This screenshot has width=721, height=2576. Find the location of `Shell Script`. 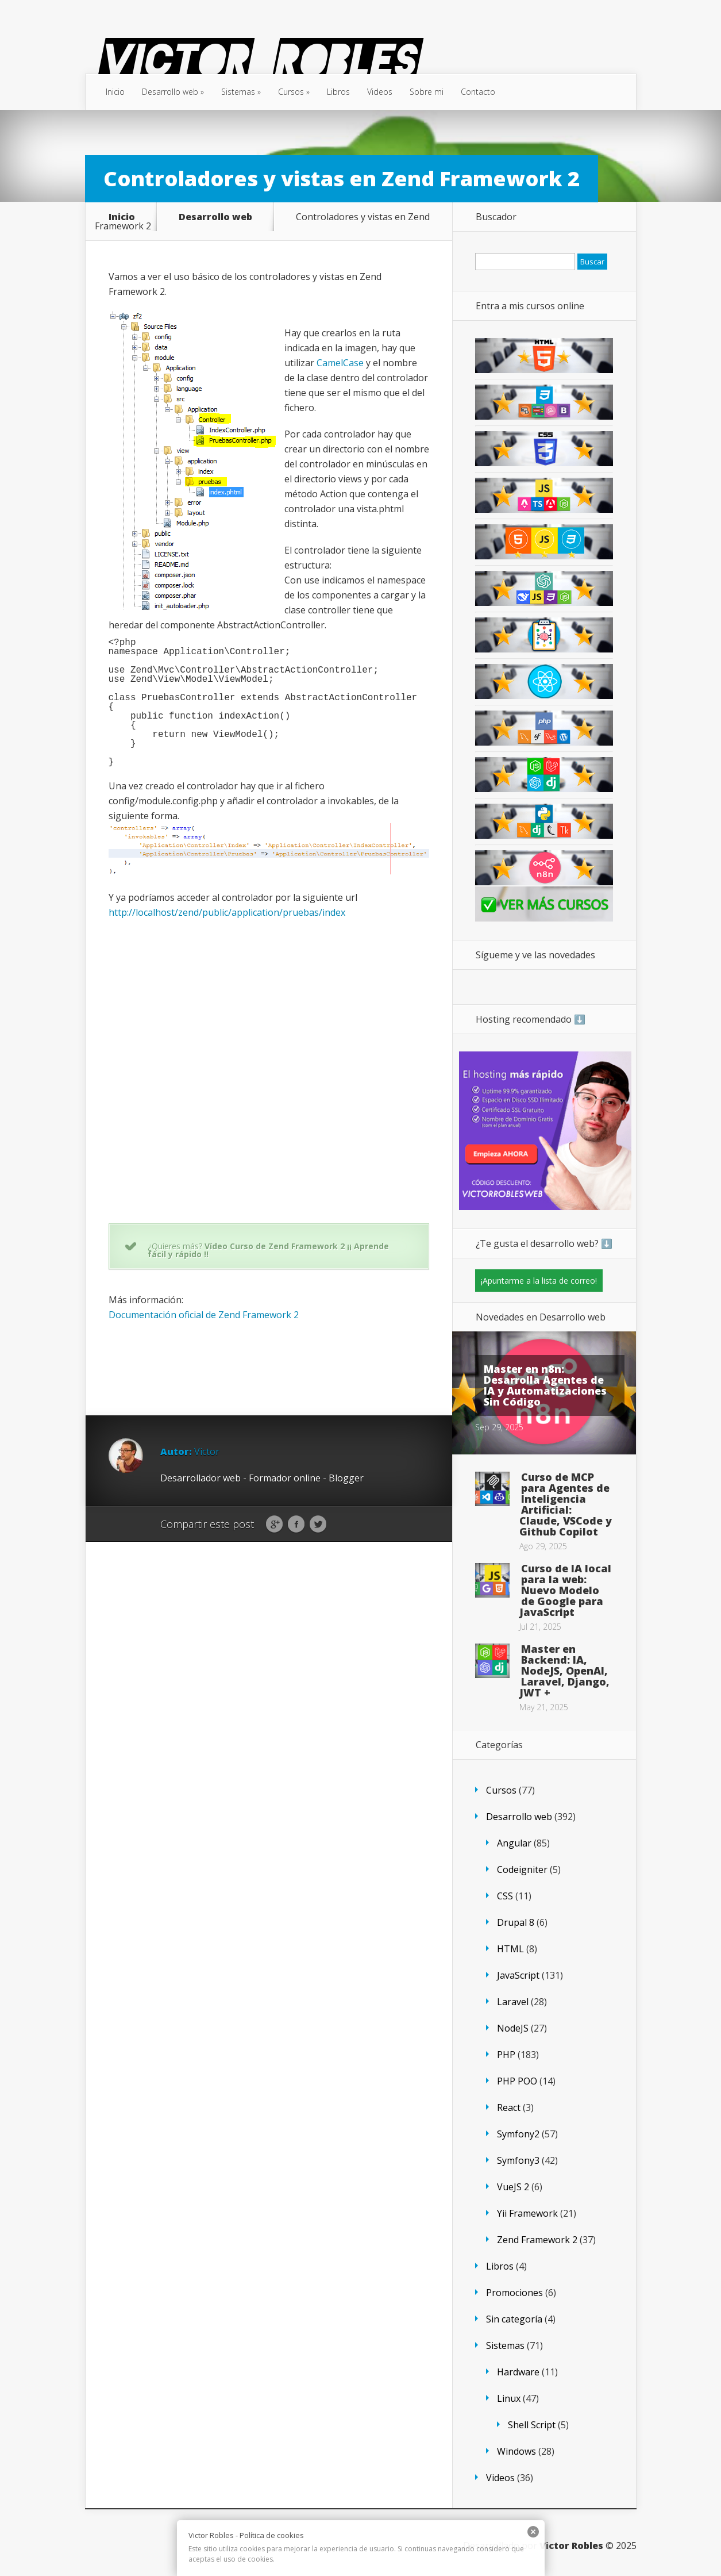

Shell Script is located at coordinates (532, 2424).